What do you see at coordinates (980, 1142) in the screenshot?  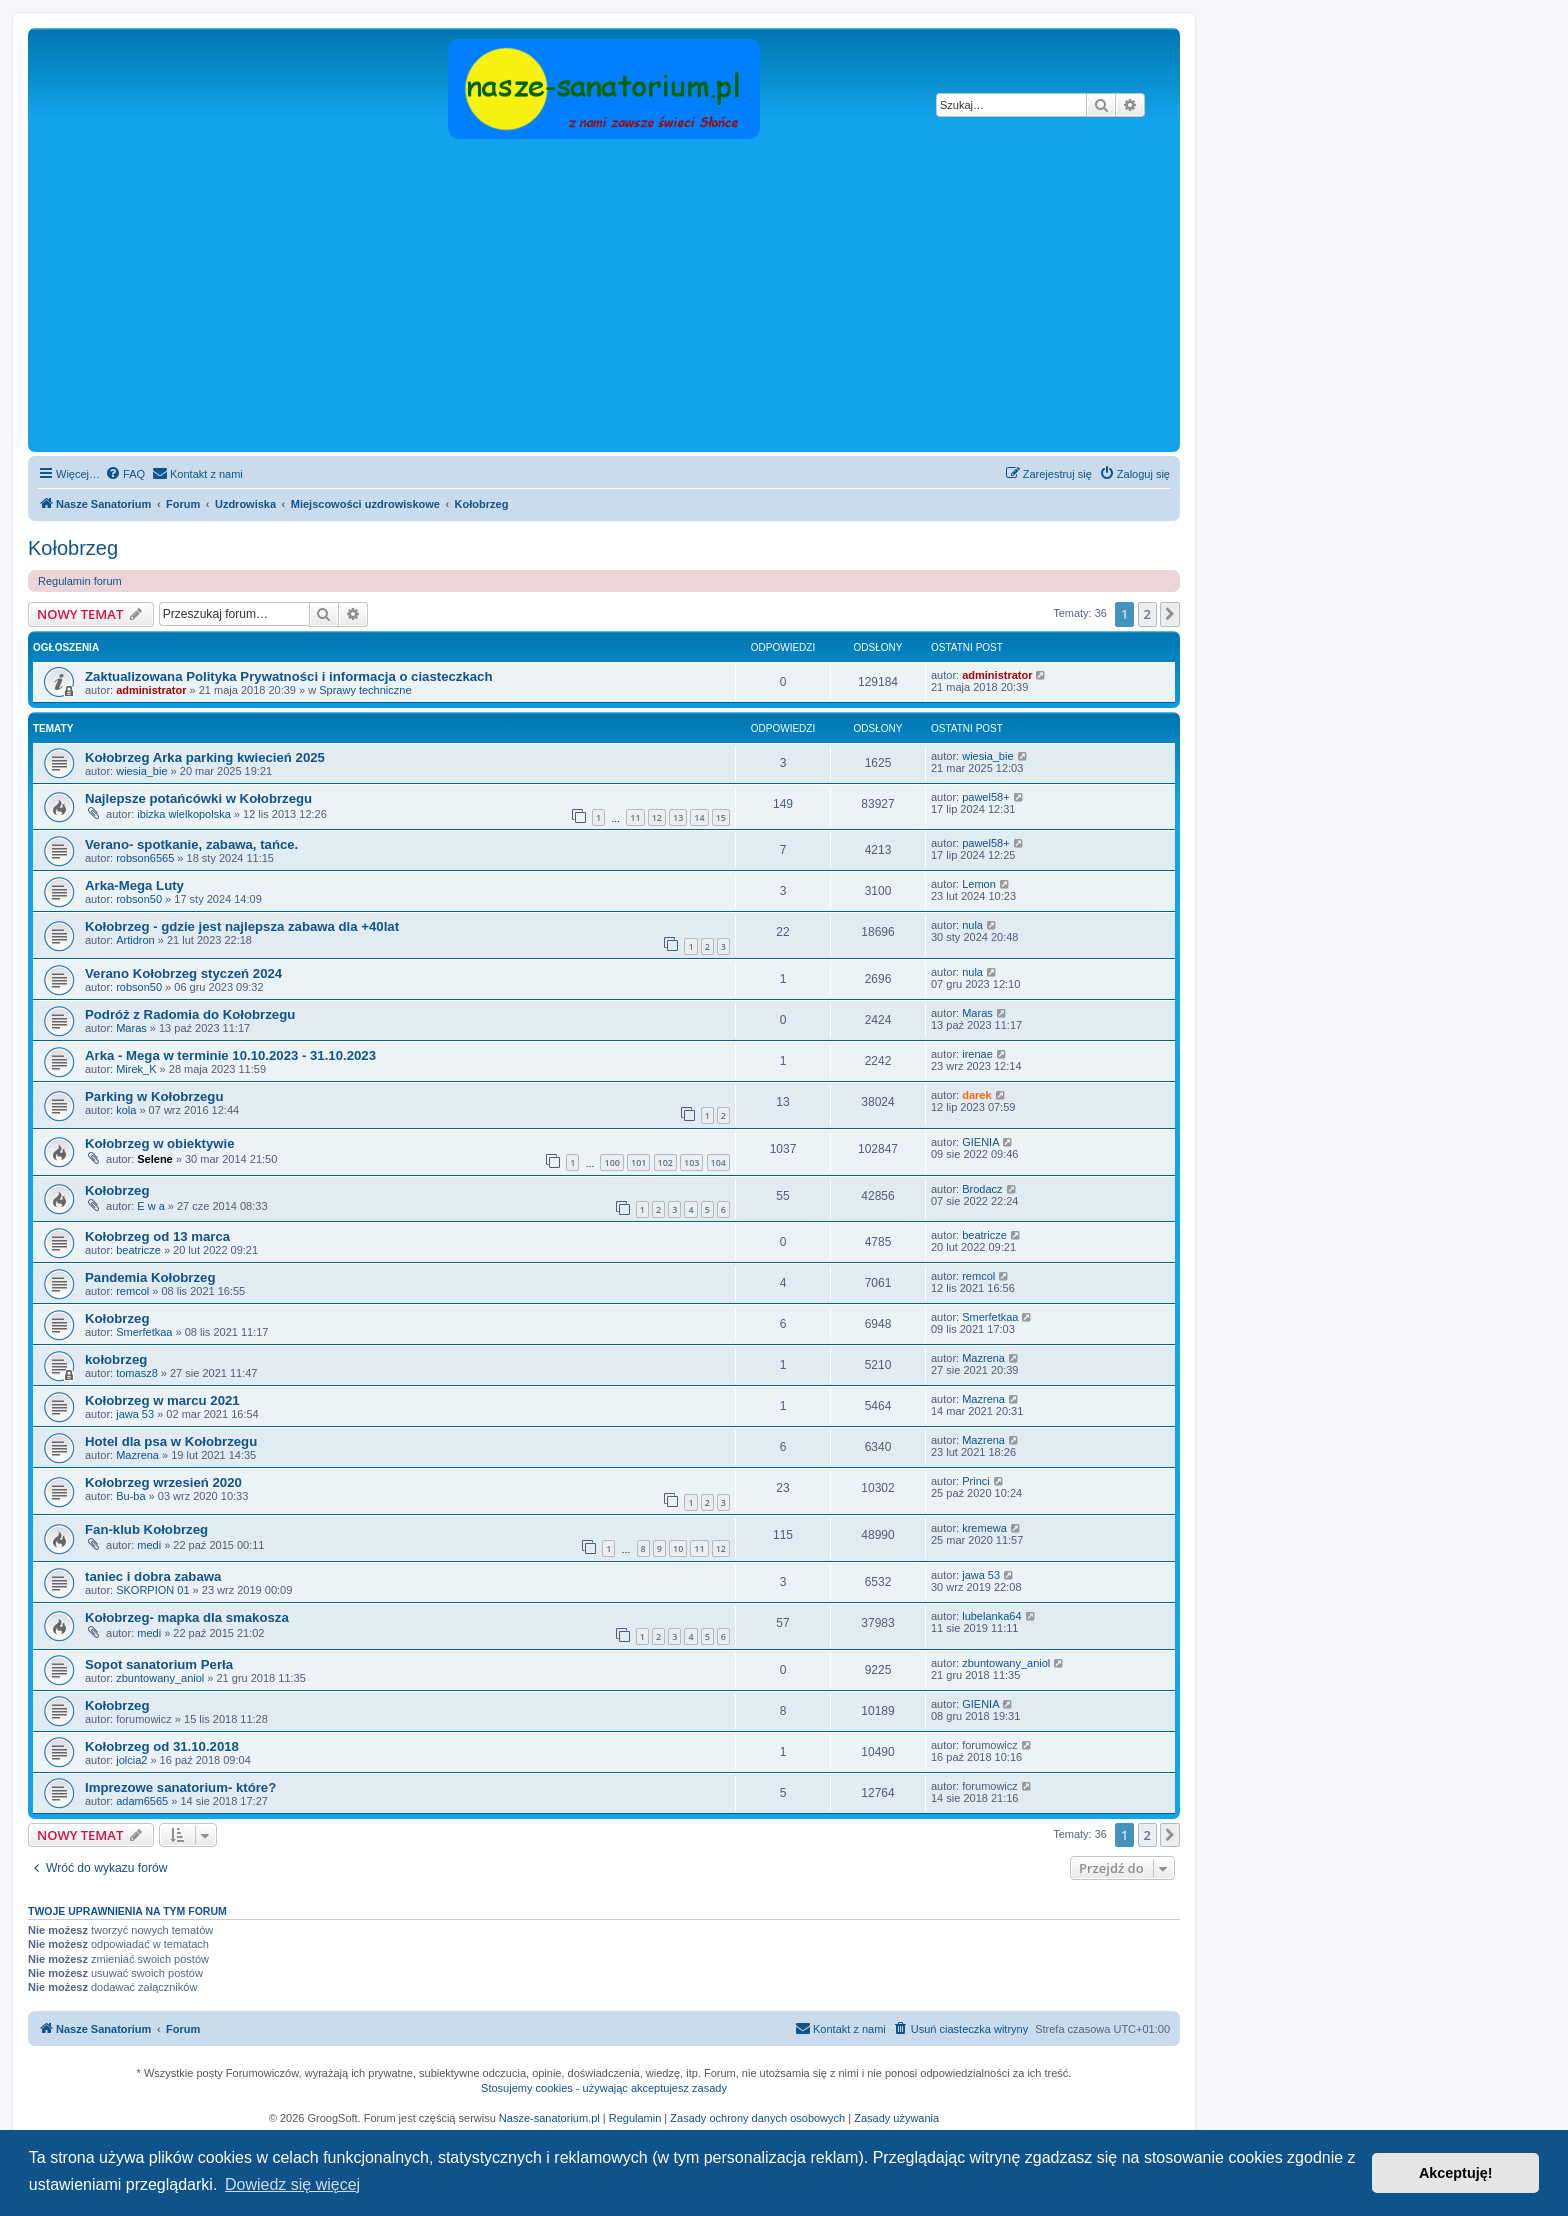 I see `GIENIA` at bounding box center [980, 1142].